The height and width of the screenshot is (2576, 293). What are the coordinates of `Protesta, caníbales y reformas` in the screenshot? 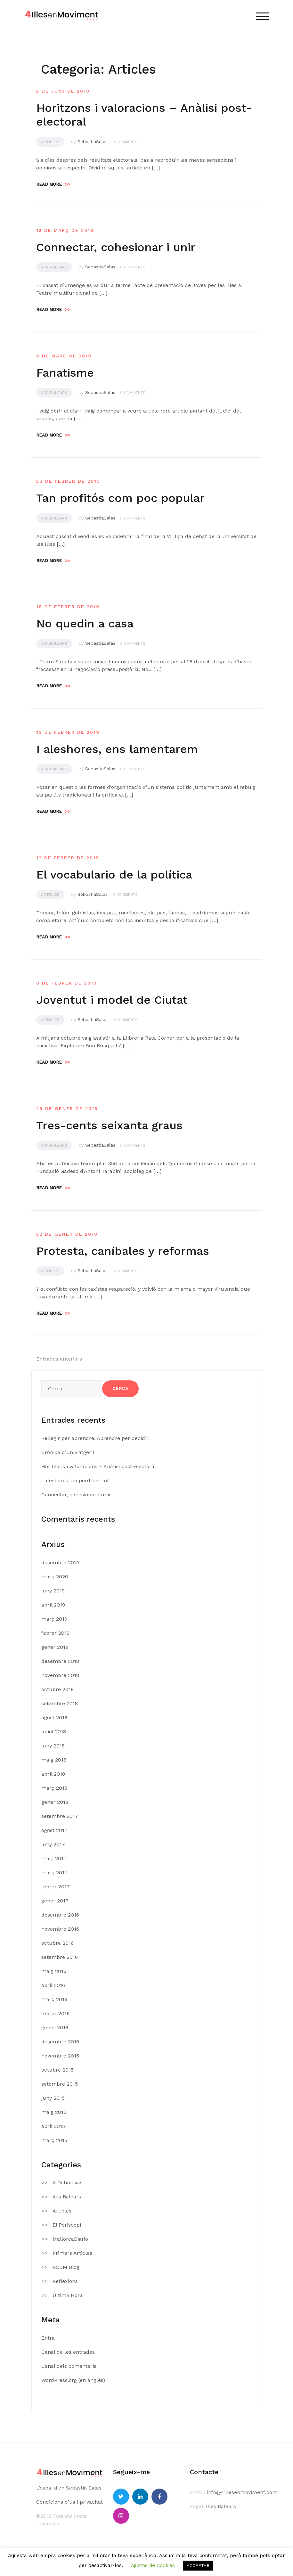 It's located at (122, 1251).